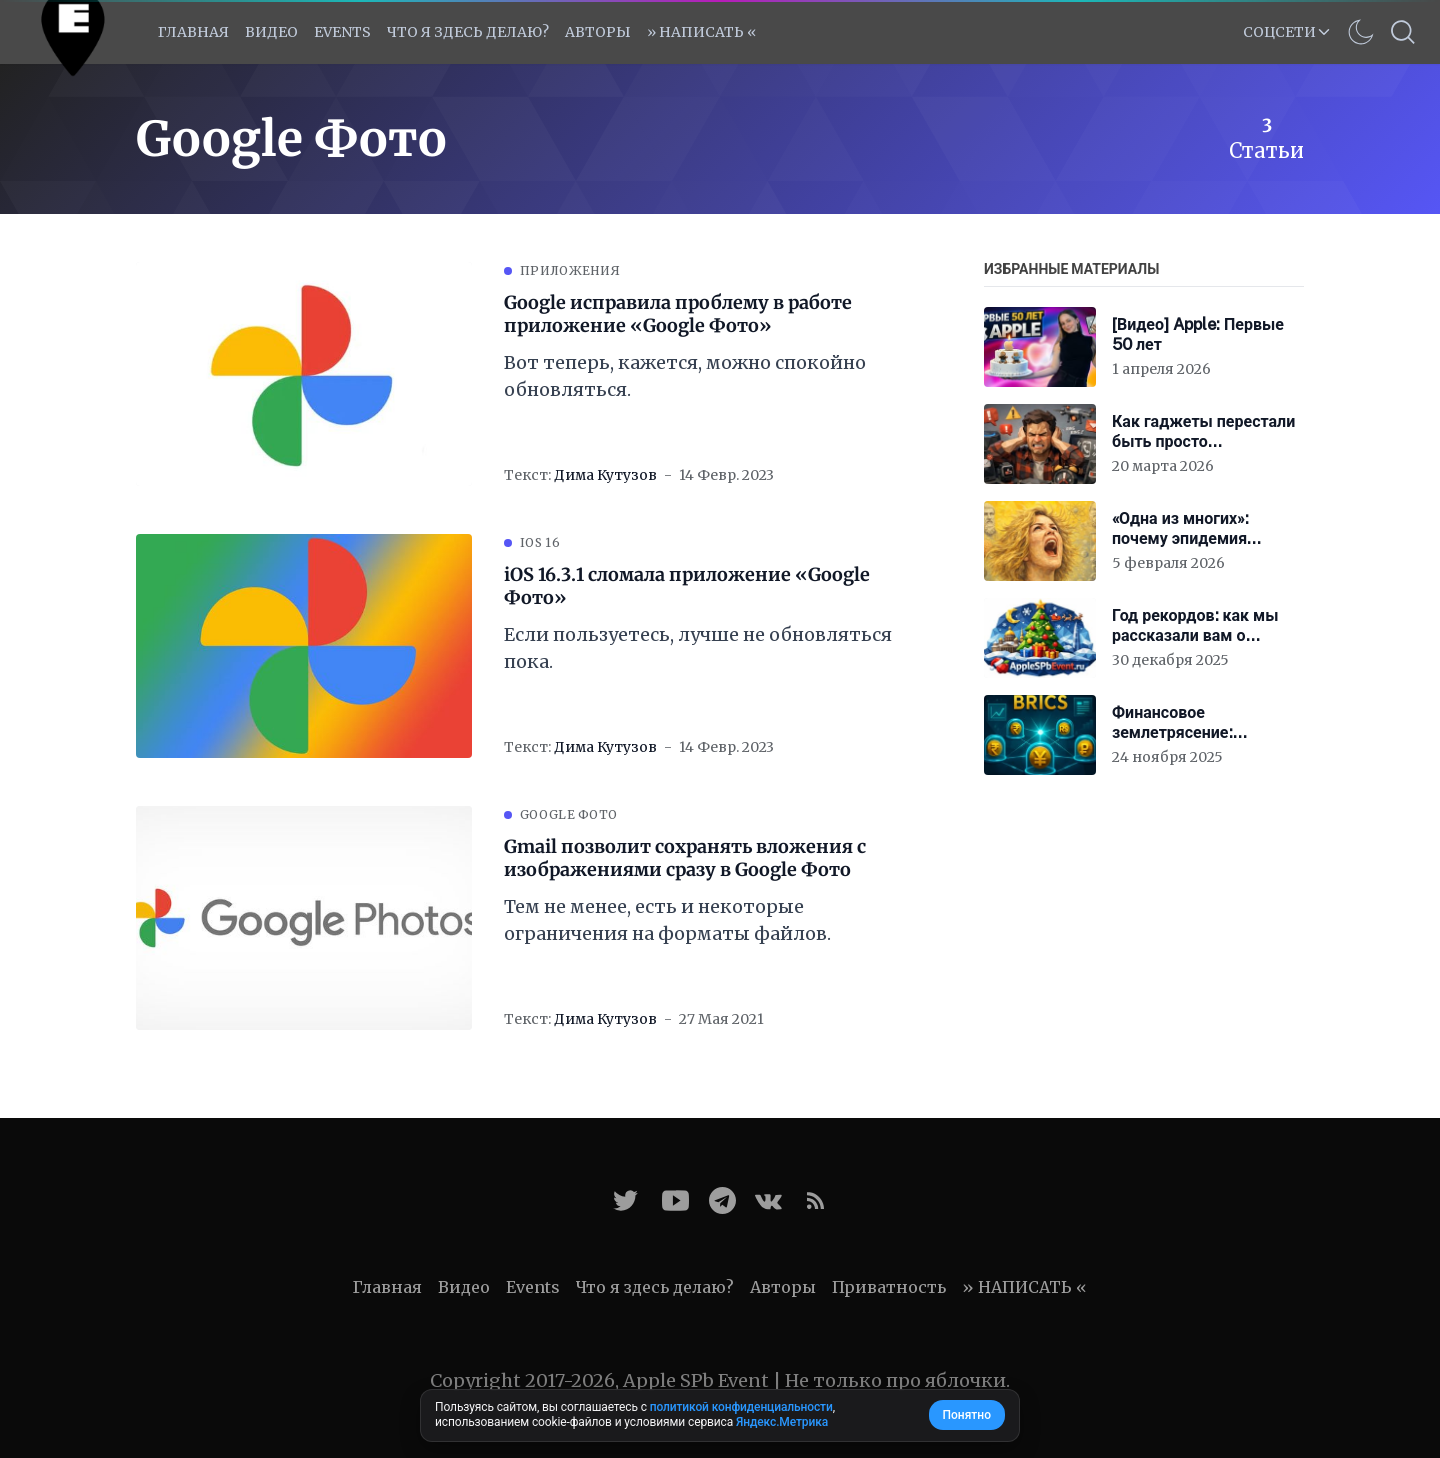  Describe the element at coordinates (568, 814) in the screenshot. I see `Google Фото` at that location.